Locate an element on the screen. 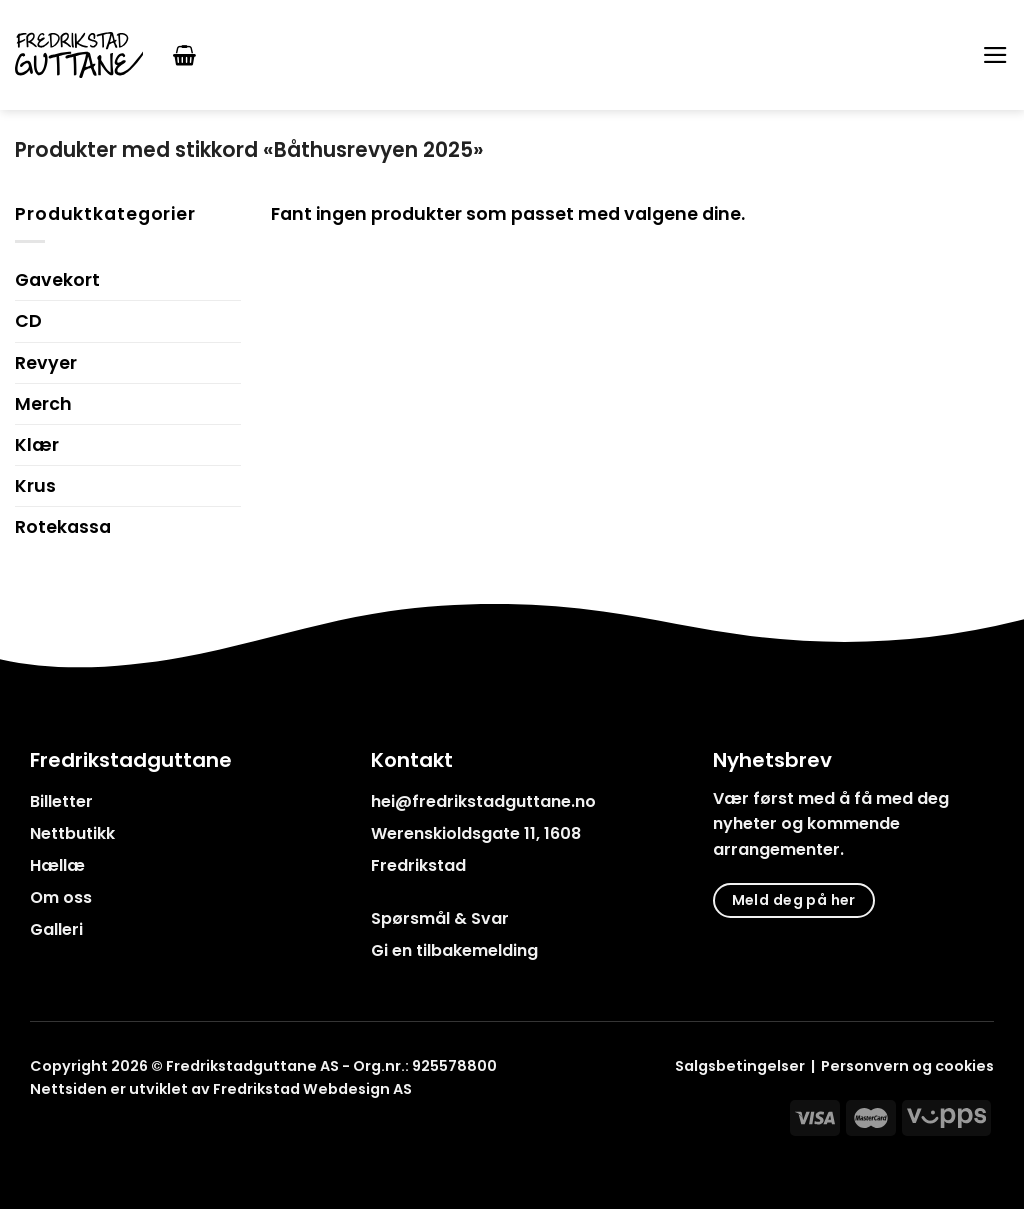  Gi en tilbakemelding is located at coordinates (454, 950).